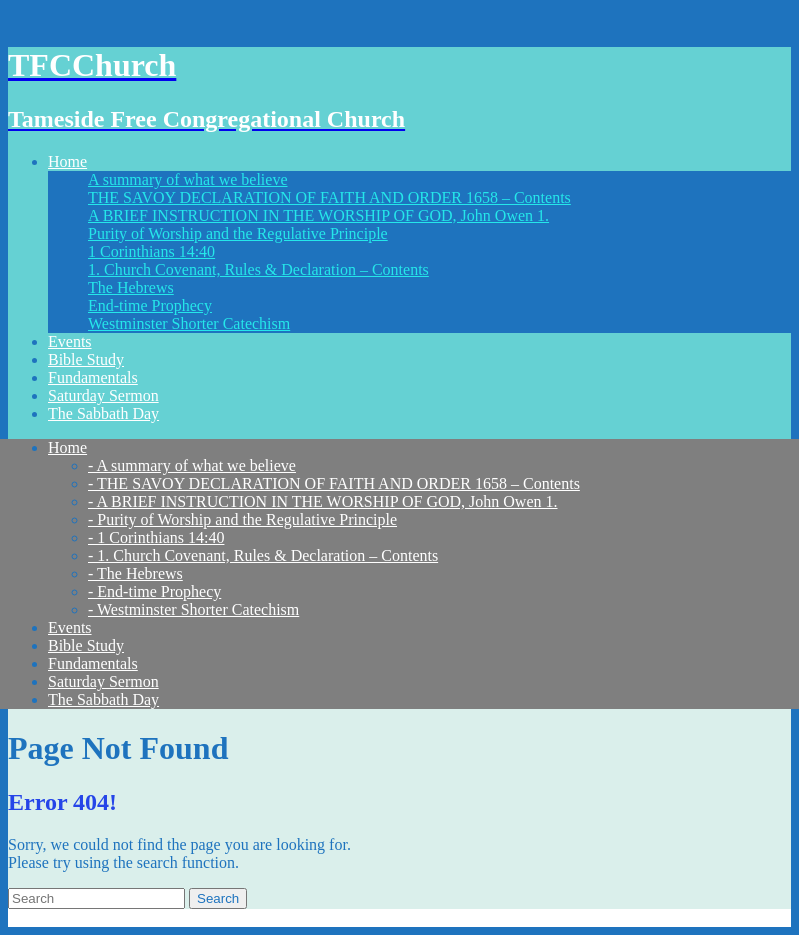 Image resolution: width=799 pixels, height=935 pixels. I want to click on WordPress, so click(365, 917).